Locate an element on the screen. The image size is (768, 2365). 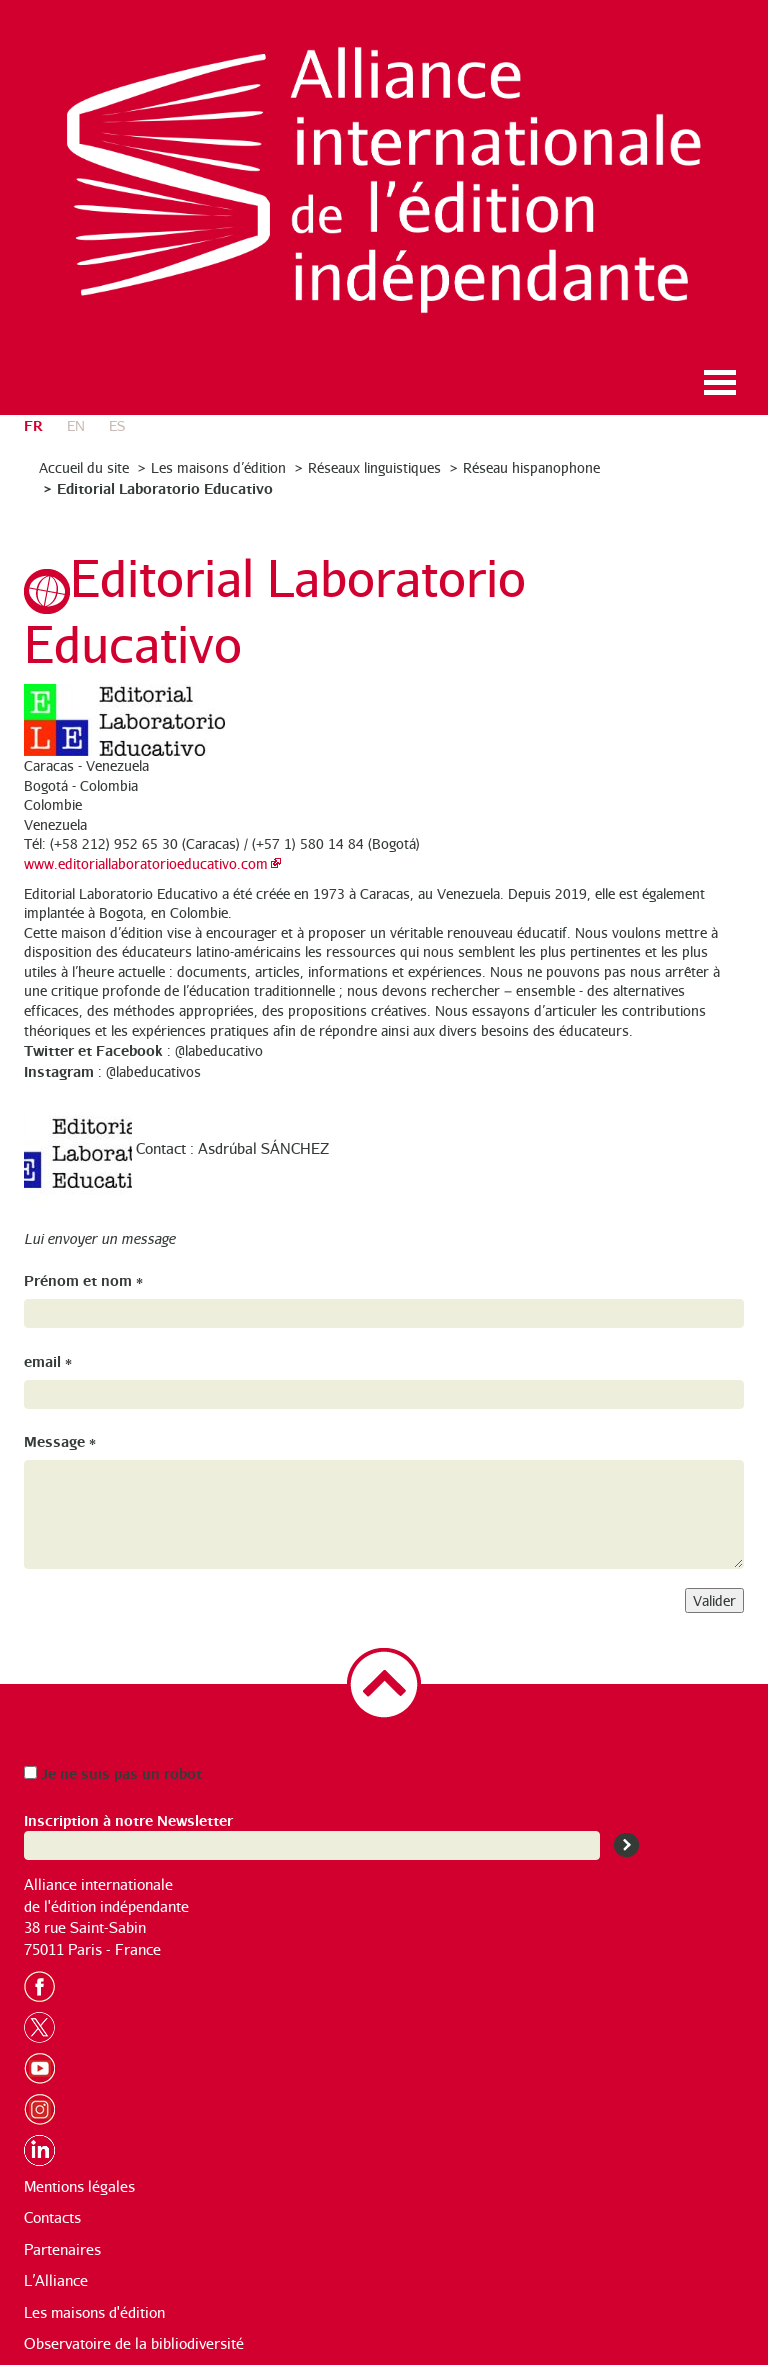
Prénom et nom is located at coordinates (83, 1279).